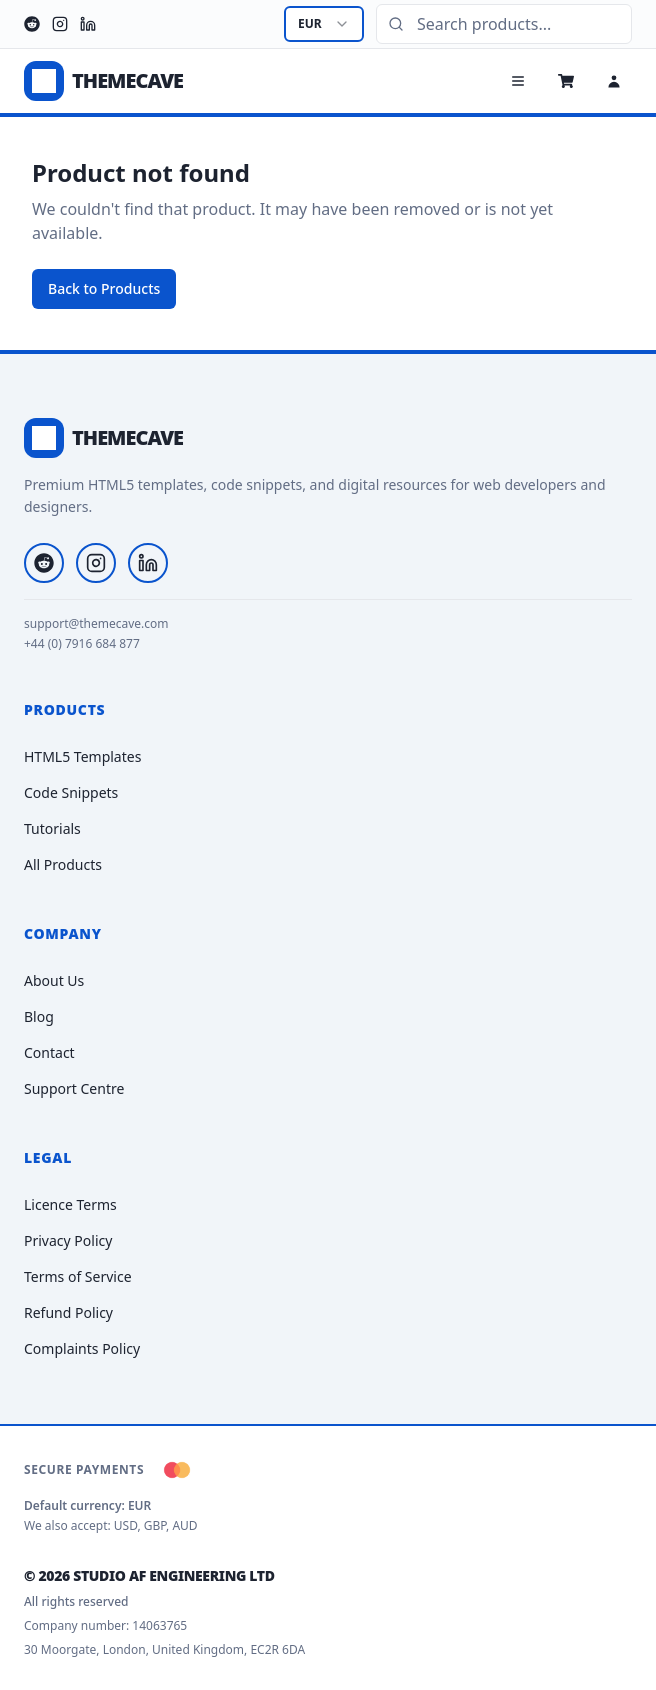 This screenshot has width=656, height=1690. What do you see at coordinates (60, 24) in the screenshot?
I see `[Instagram]` at bounding box center [60, 24].